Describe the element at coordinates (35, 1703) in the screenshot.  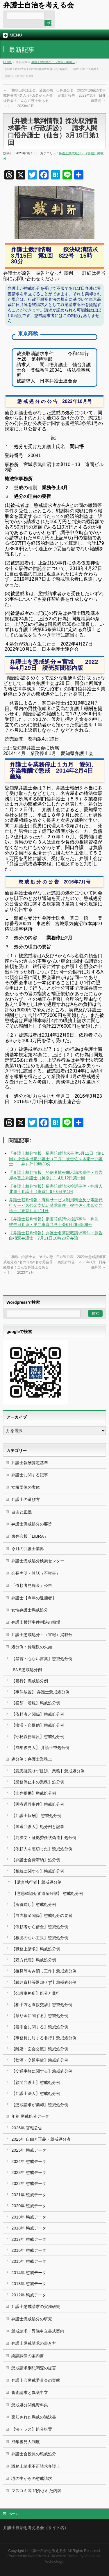
I see `【横領・着服】懲戒処分例` at that location.